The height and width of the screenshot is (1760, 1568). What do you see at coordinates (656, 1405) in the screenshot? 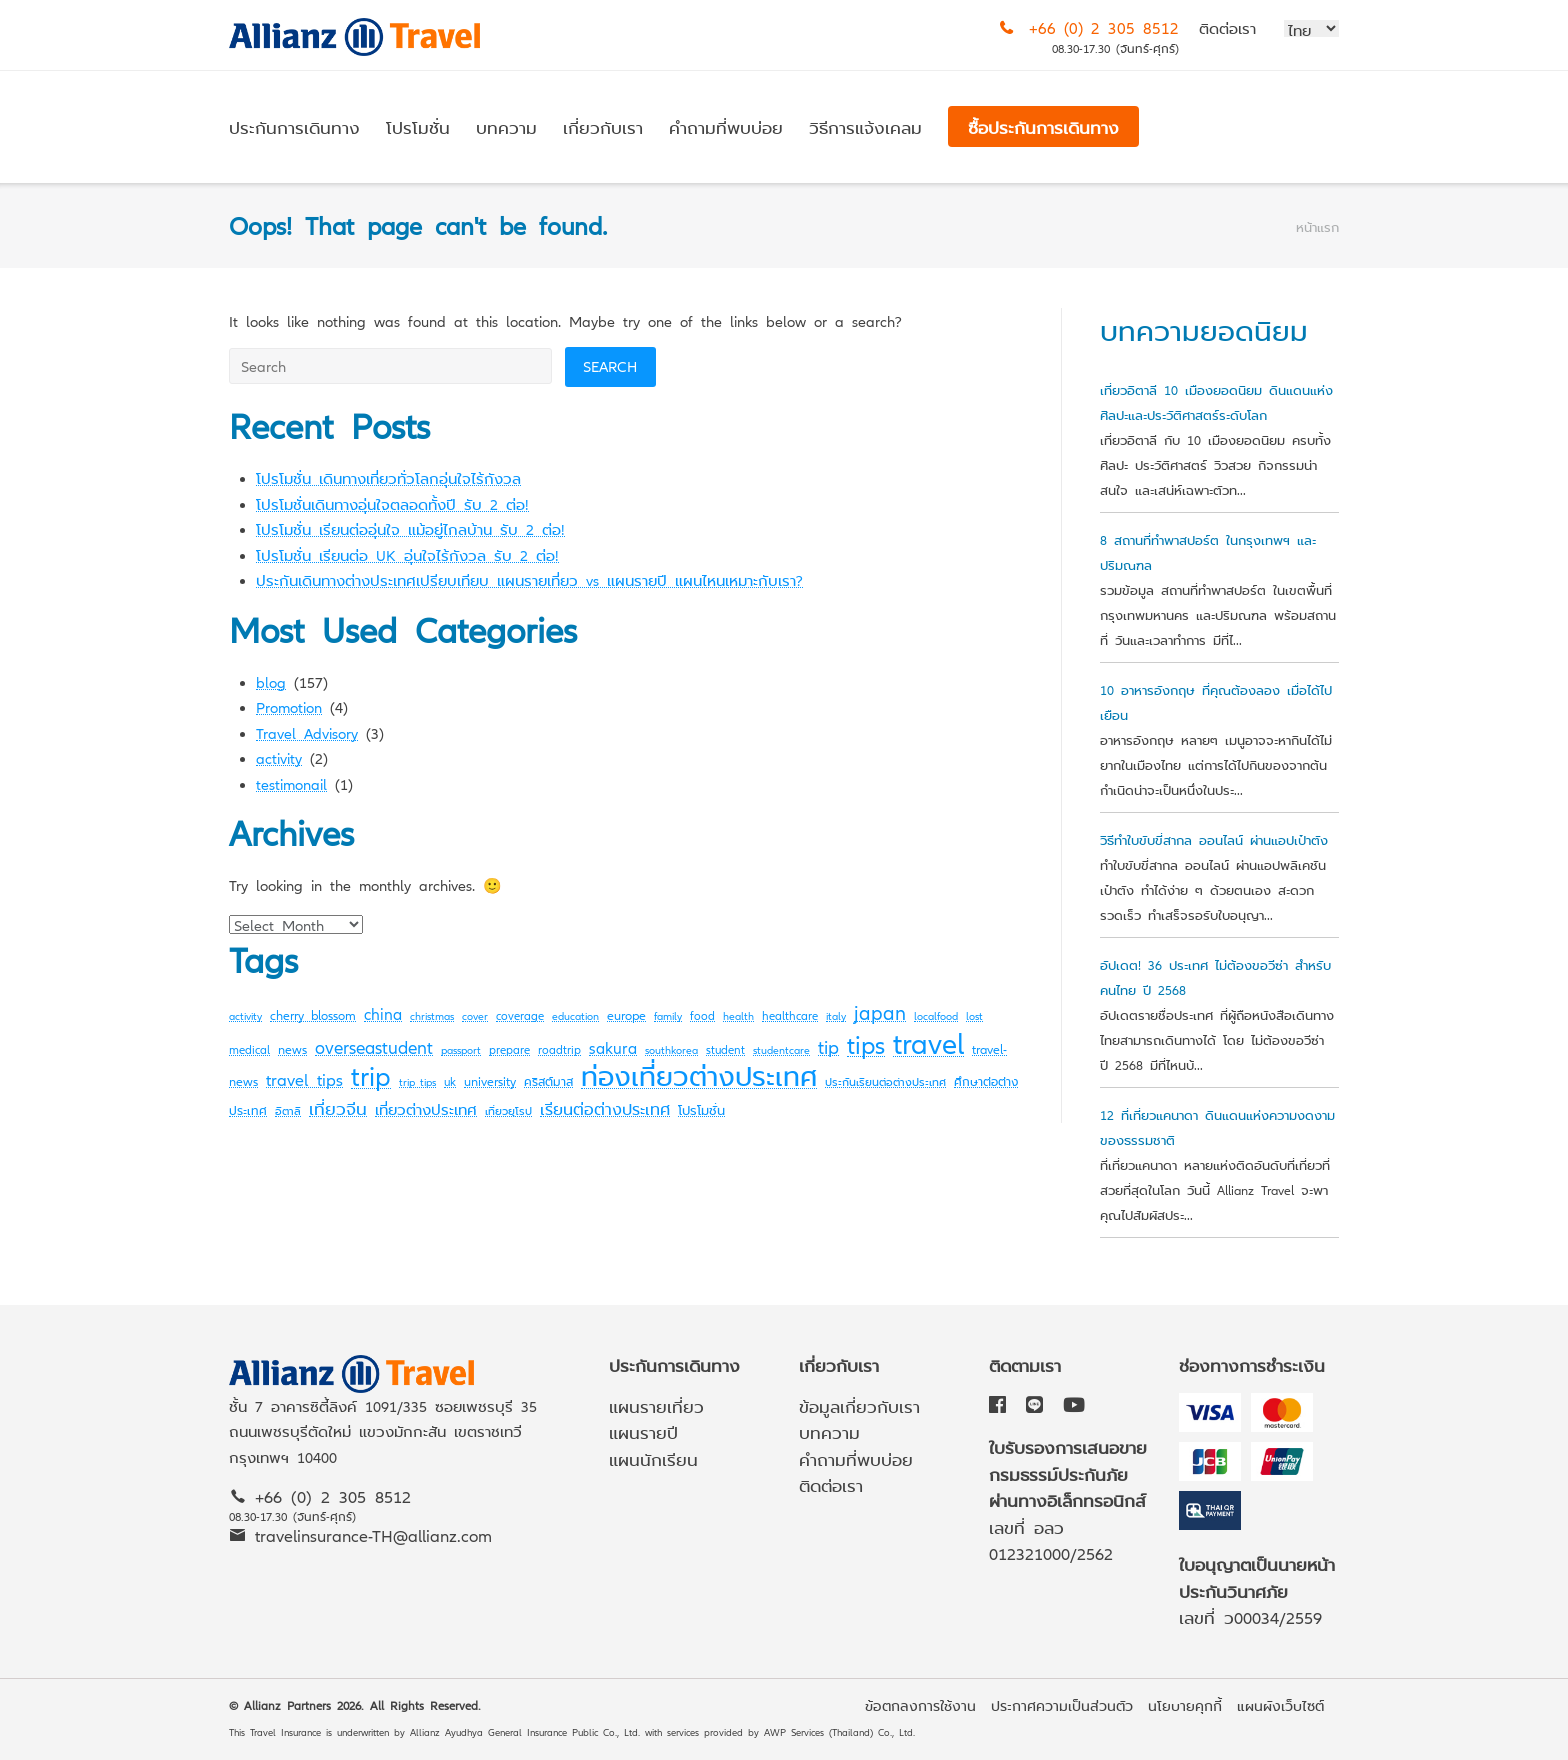
I see `แผนรายเที่ยว` at bounding box center [656, 1405].